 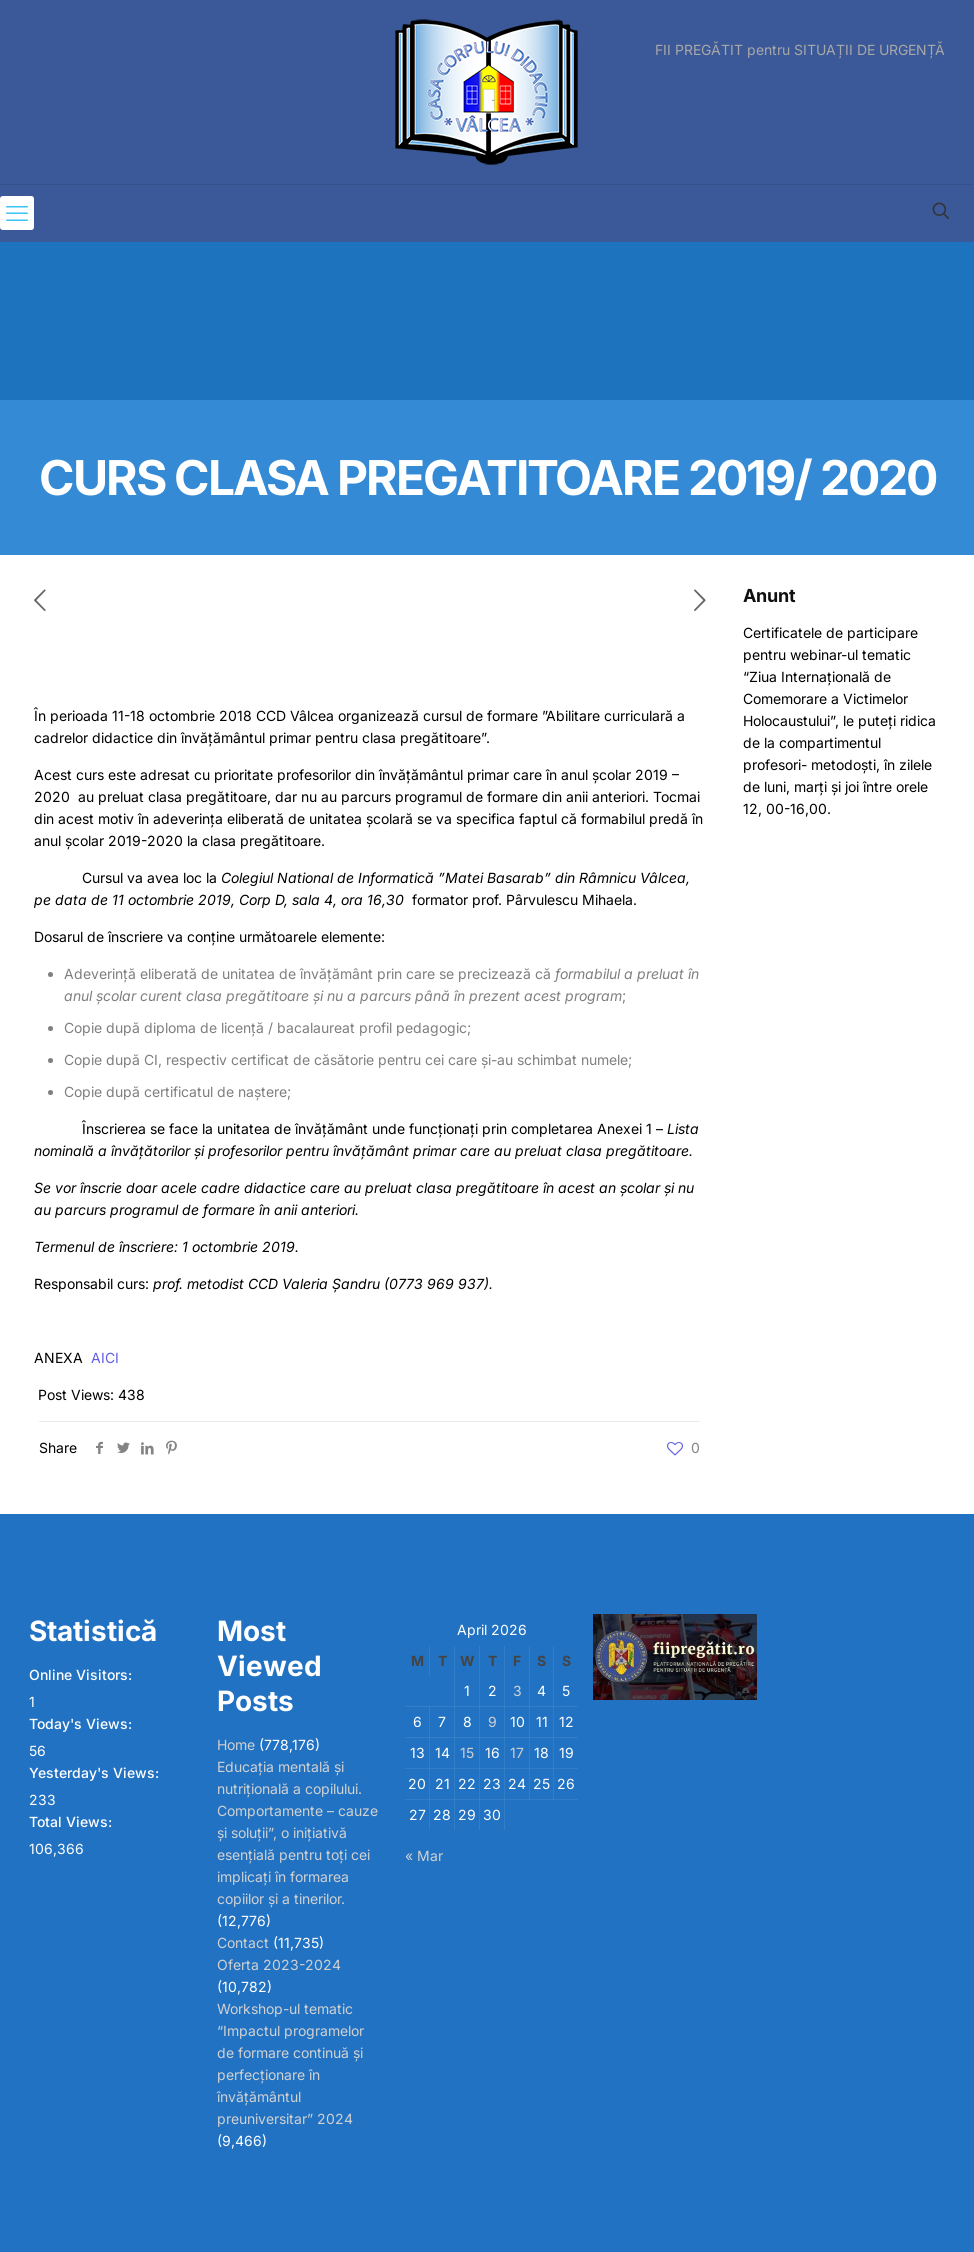 What do you see at coordinates (517, 1690) in the screenshot?
I see `3 [Posts published on April 3, 2026]` at bounding box center [517, 1690].